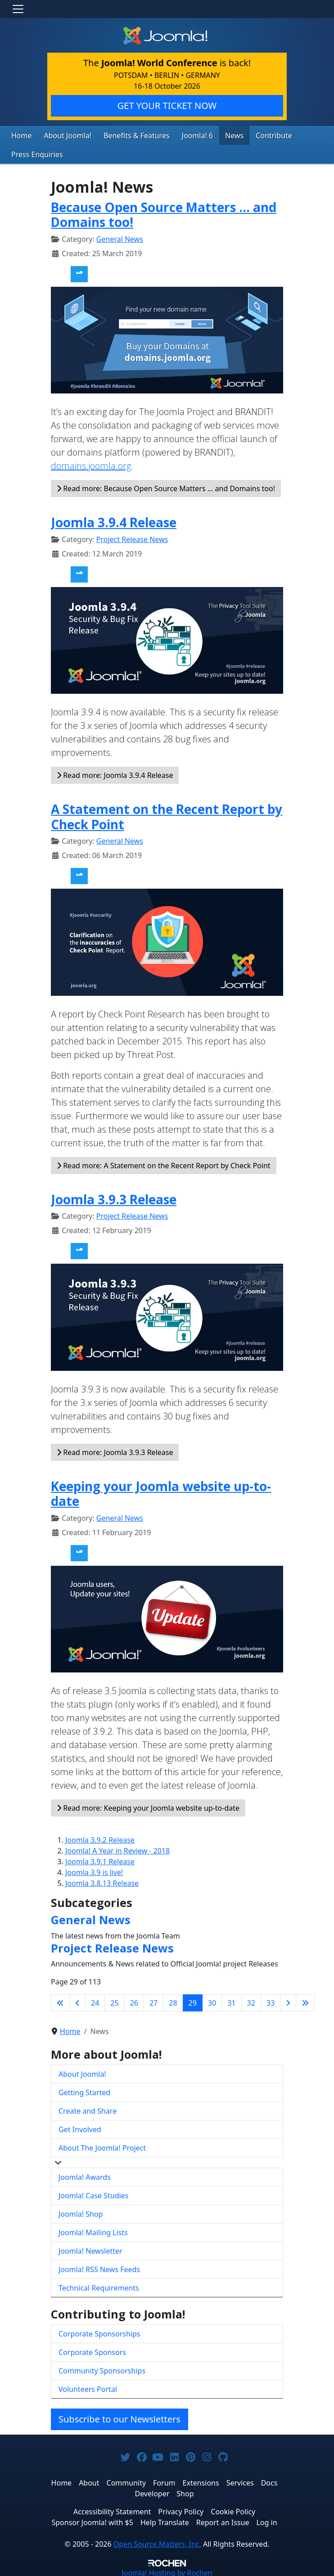  I want to click on Joomla 3.8.13 Release, so click(102, 1881).